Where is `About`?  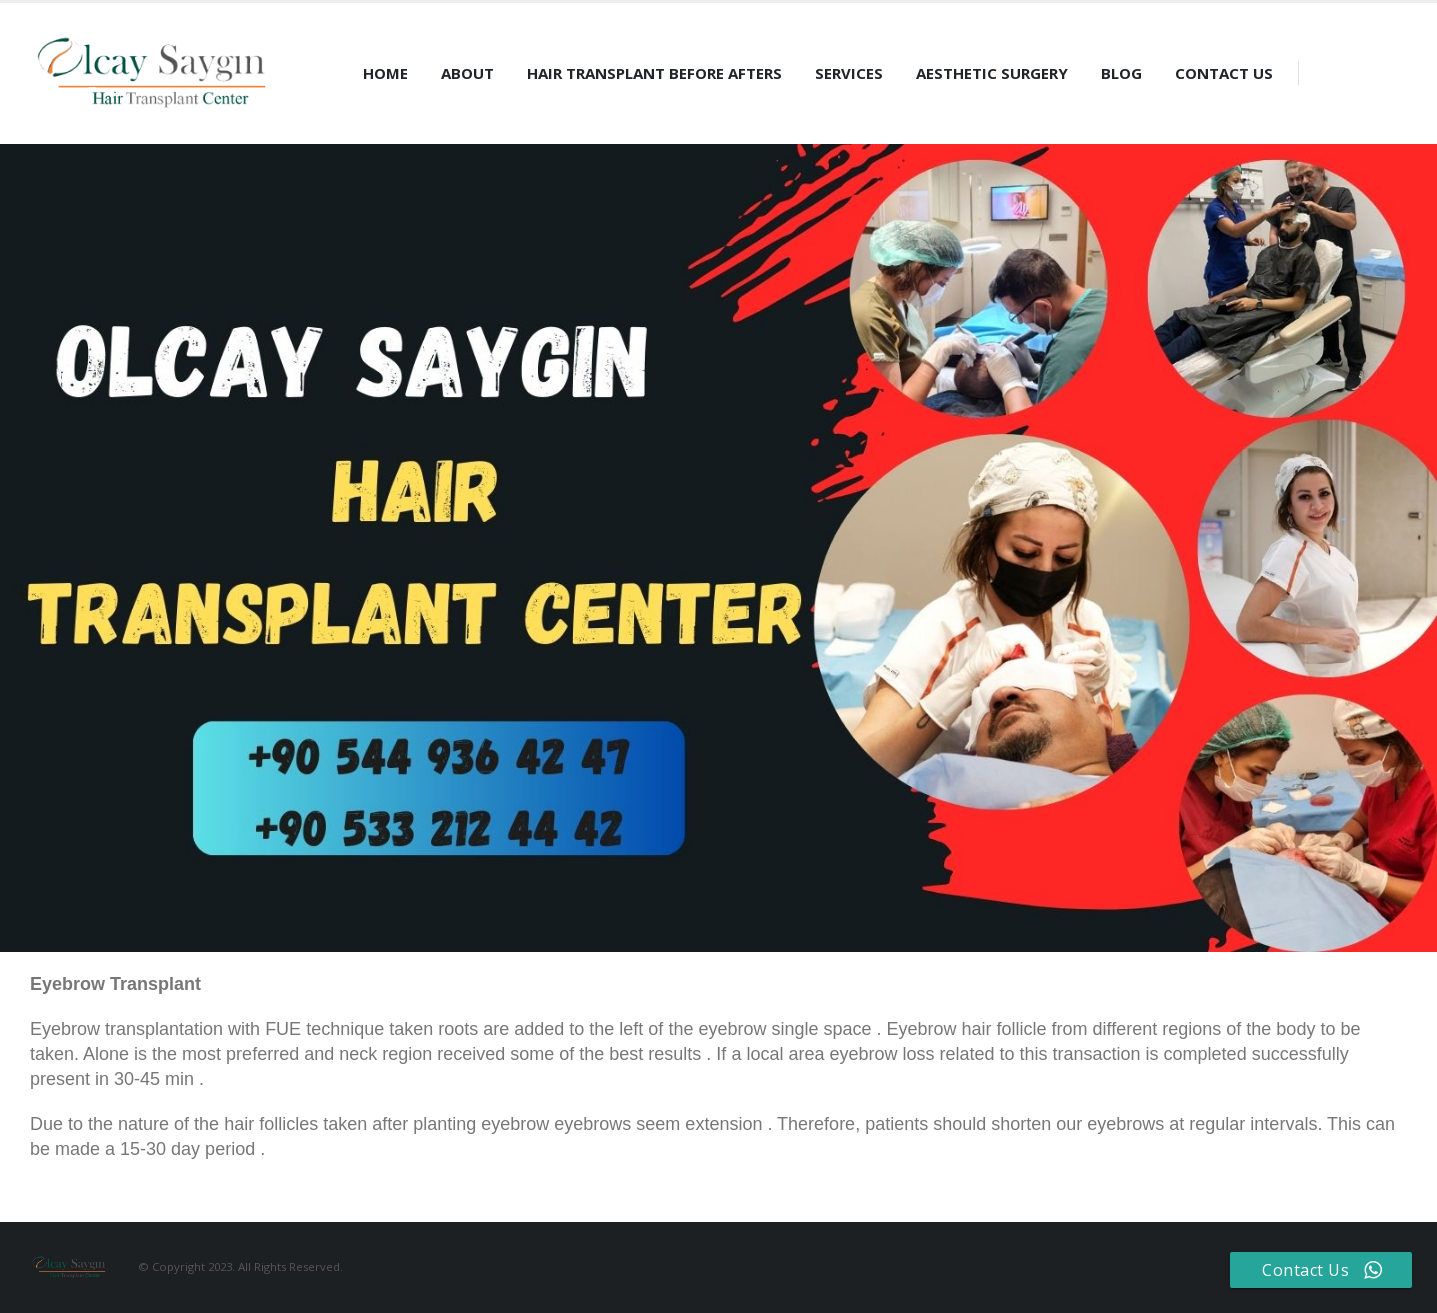
About is located at coordinates (467, 73).